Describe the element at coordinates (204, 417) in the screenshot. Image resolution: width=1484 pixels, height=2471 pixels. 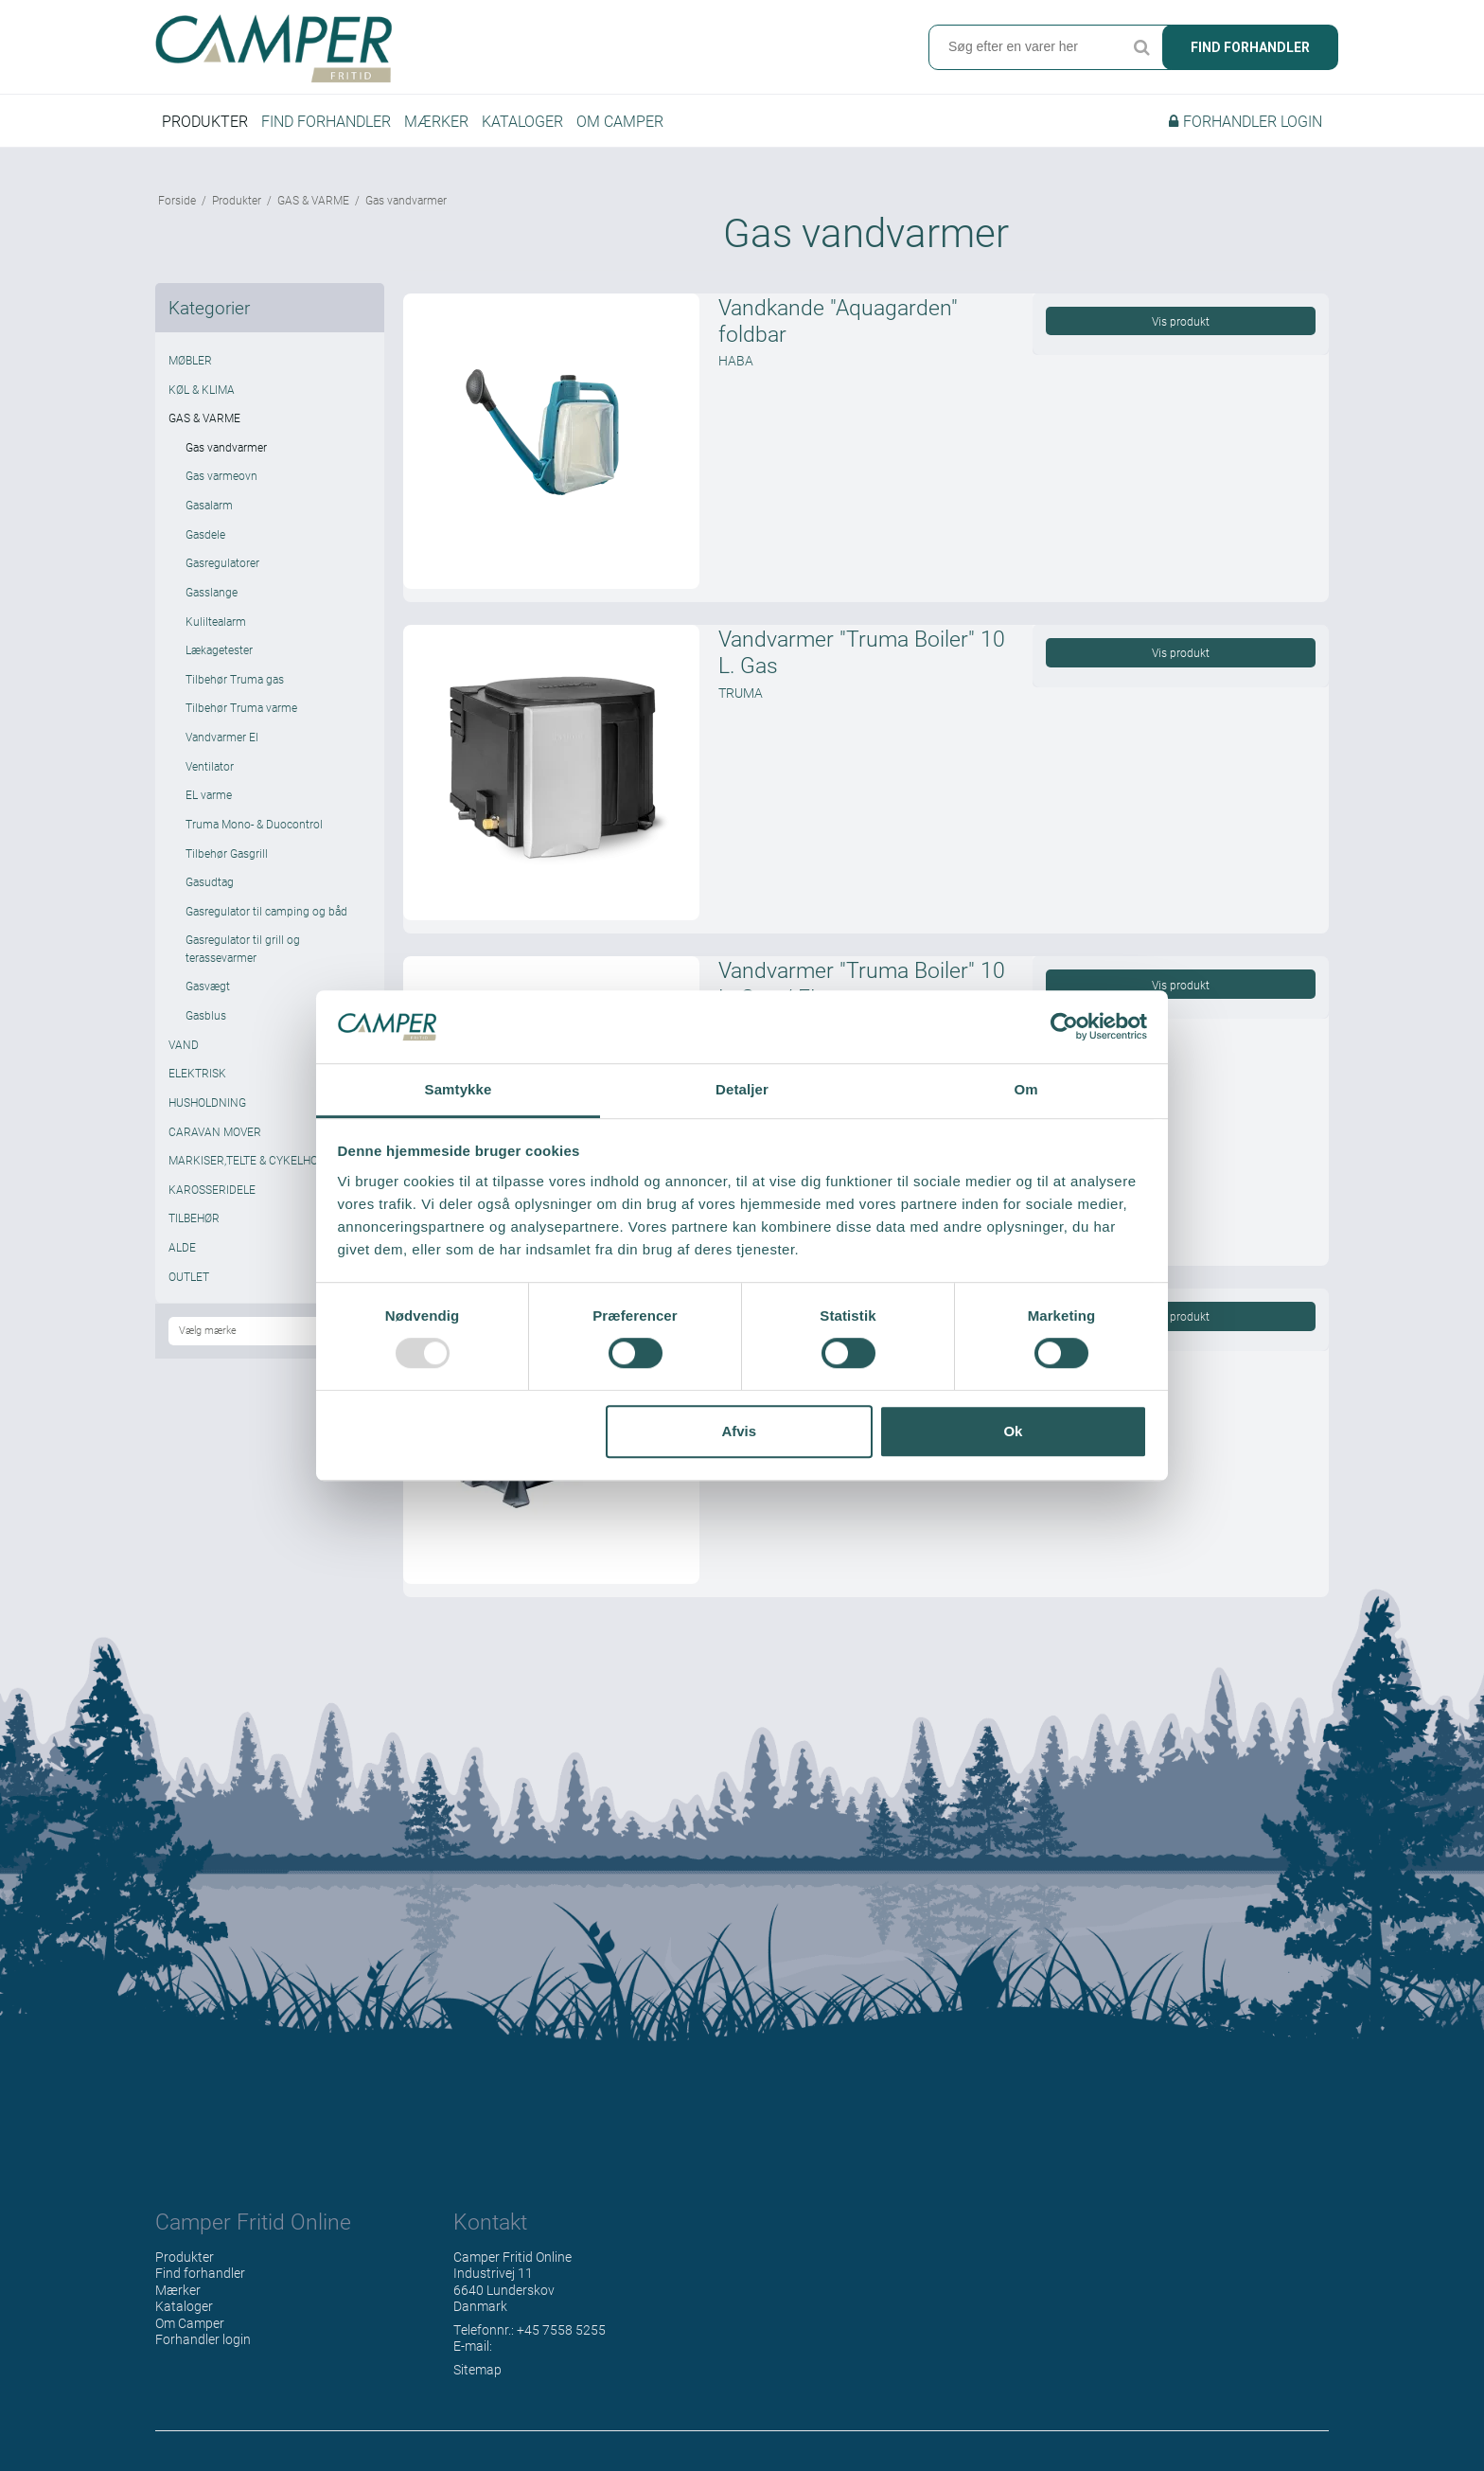
I see `GAS & VARME` at that location.